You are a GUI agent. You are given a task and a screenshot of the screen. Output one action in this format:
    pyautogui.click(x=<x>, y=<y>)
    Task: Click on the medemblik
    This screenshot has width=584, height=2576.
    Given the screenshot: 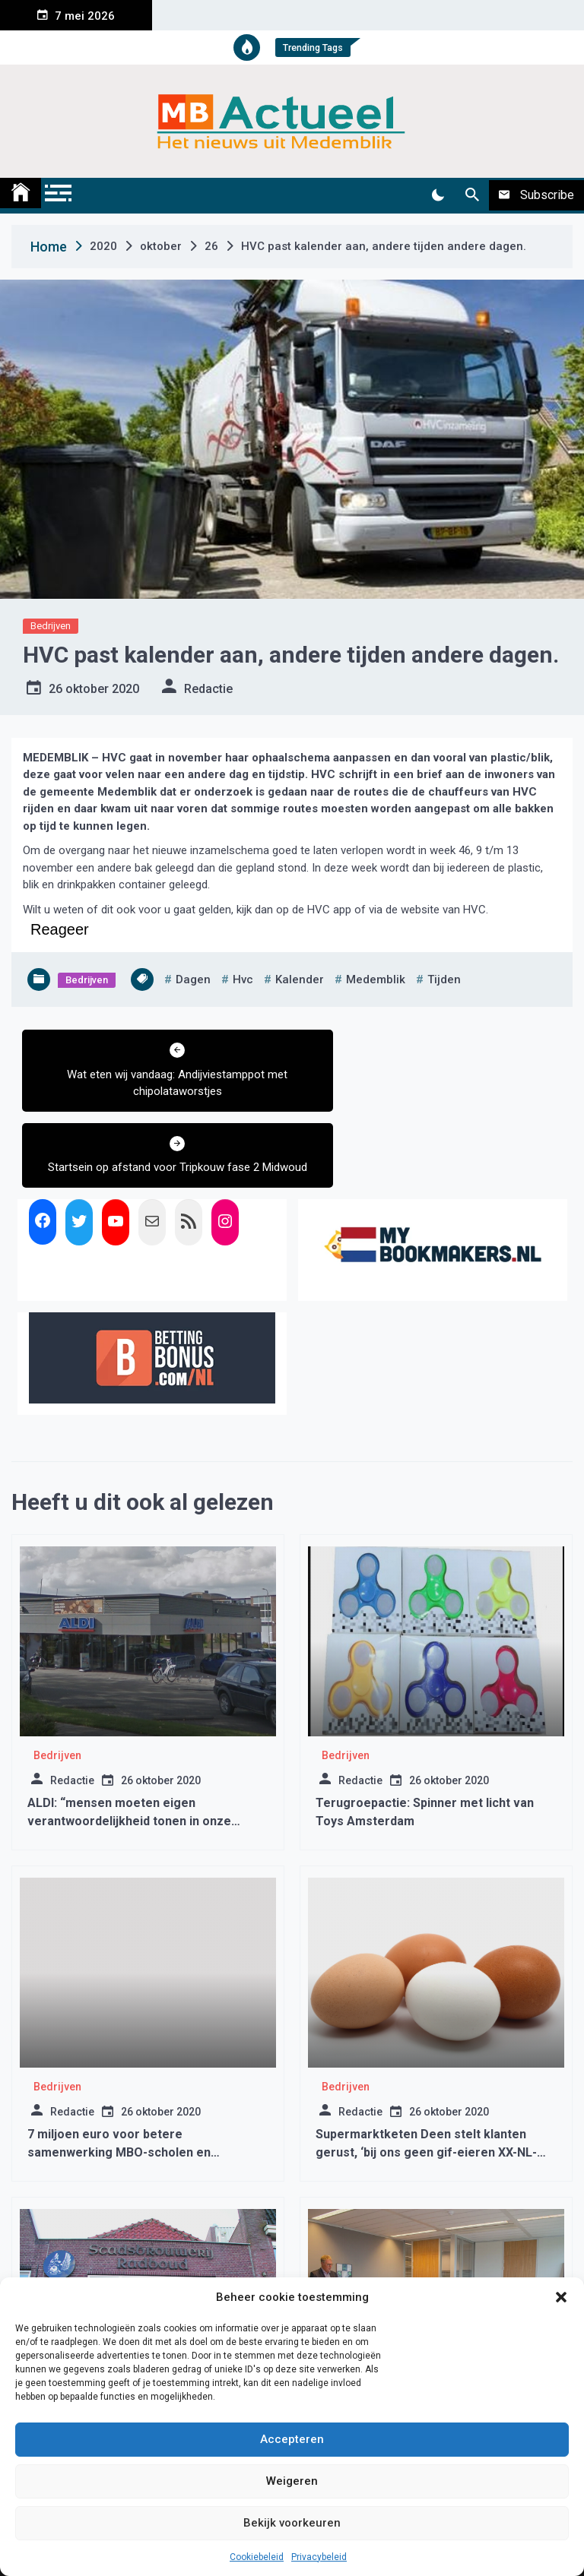 What is the action you would take?
    pyautogui.click(x=375, y=979)
    